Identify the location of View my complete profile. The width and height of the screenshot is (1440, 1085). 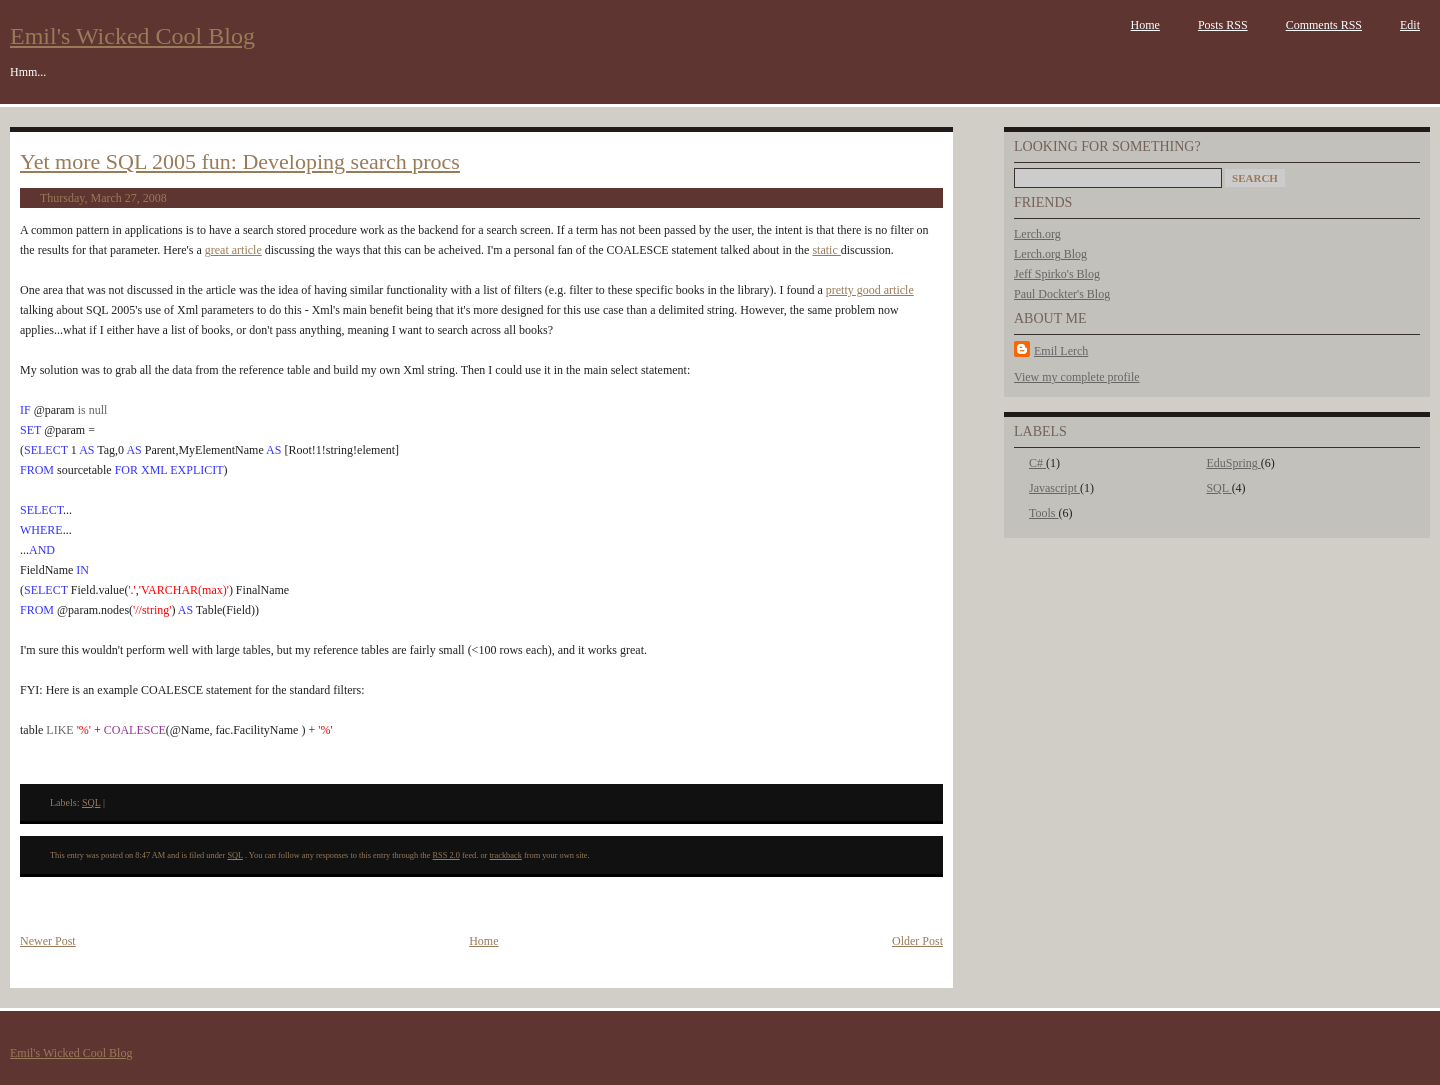
(1077, 377).